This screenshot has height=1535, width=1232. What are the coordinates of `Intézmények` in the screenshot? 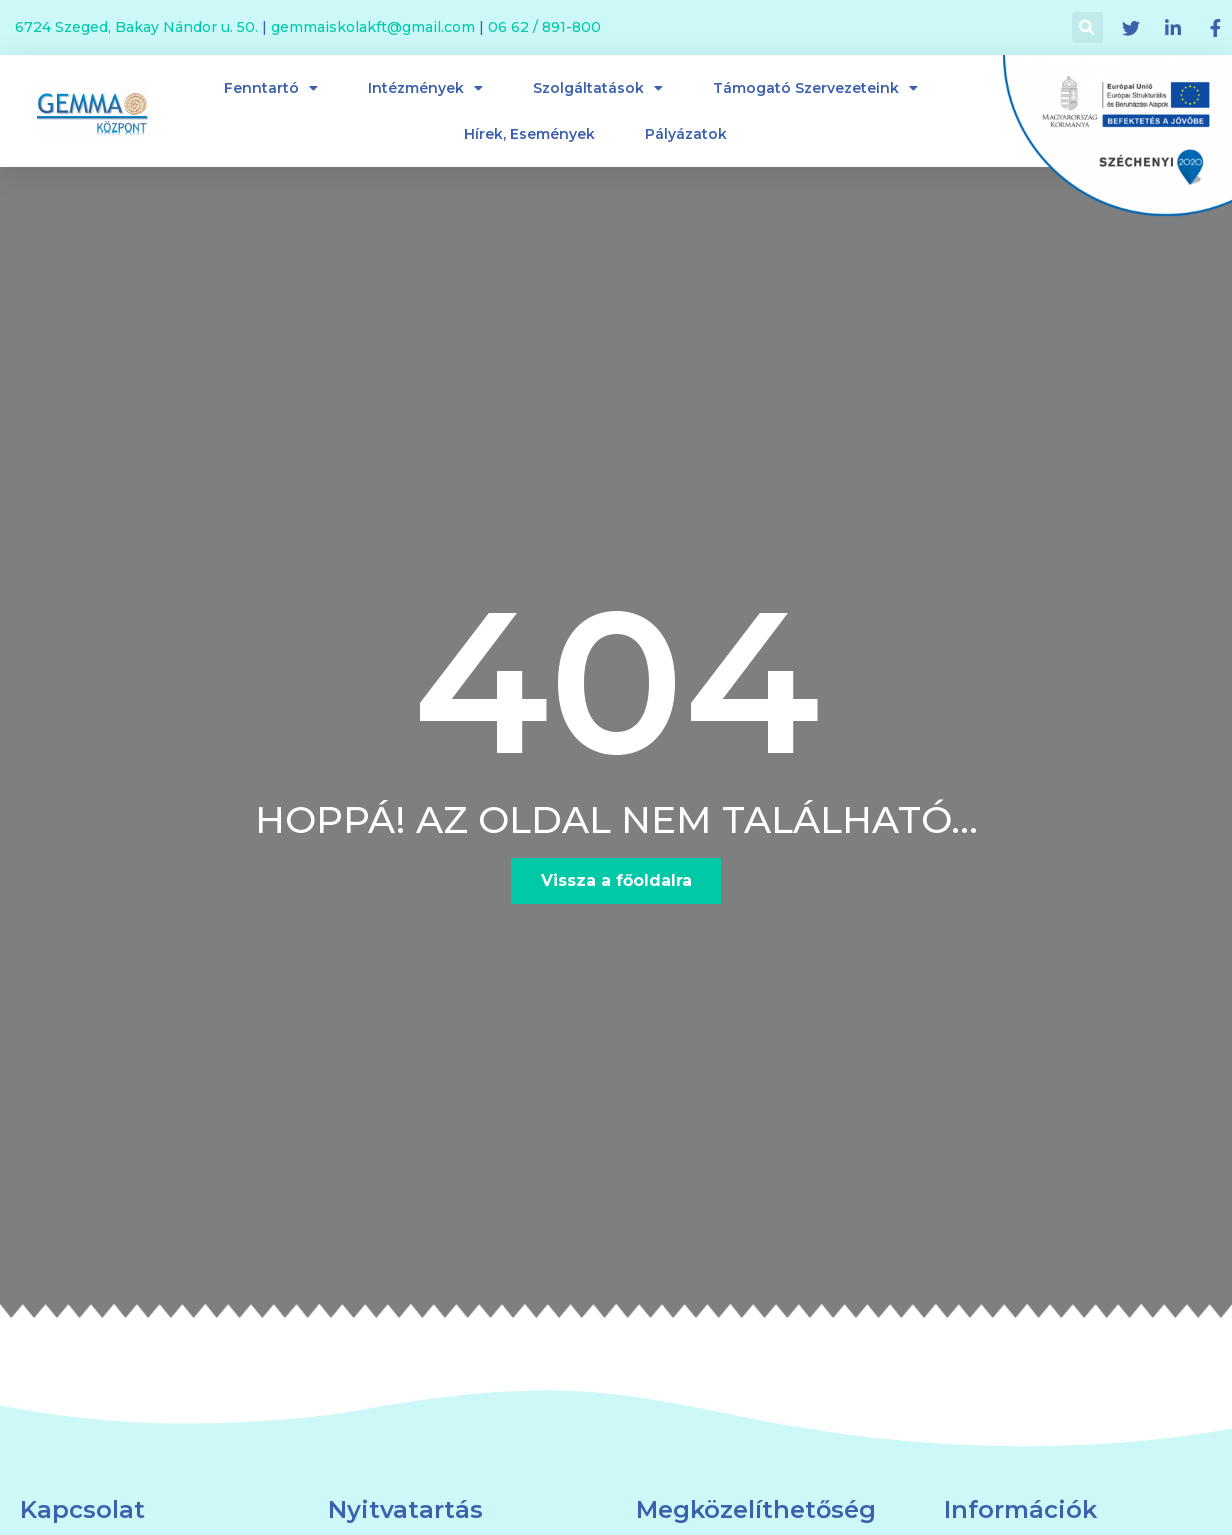 It's located at (425, 88).